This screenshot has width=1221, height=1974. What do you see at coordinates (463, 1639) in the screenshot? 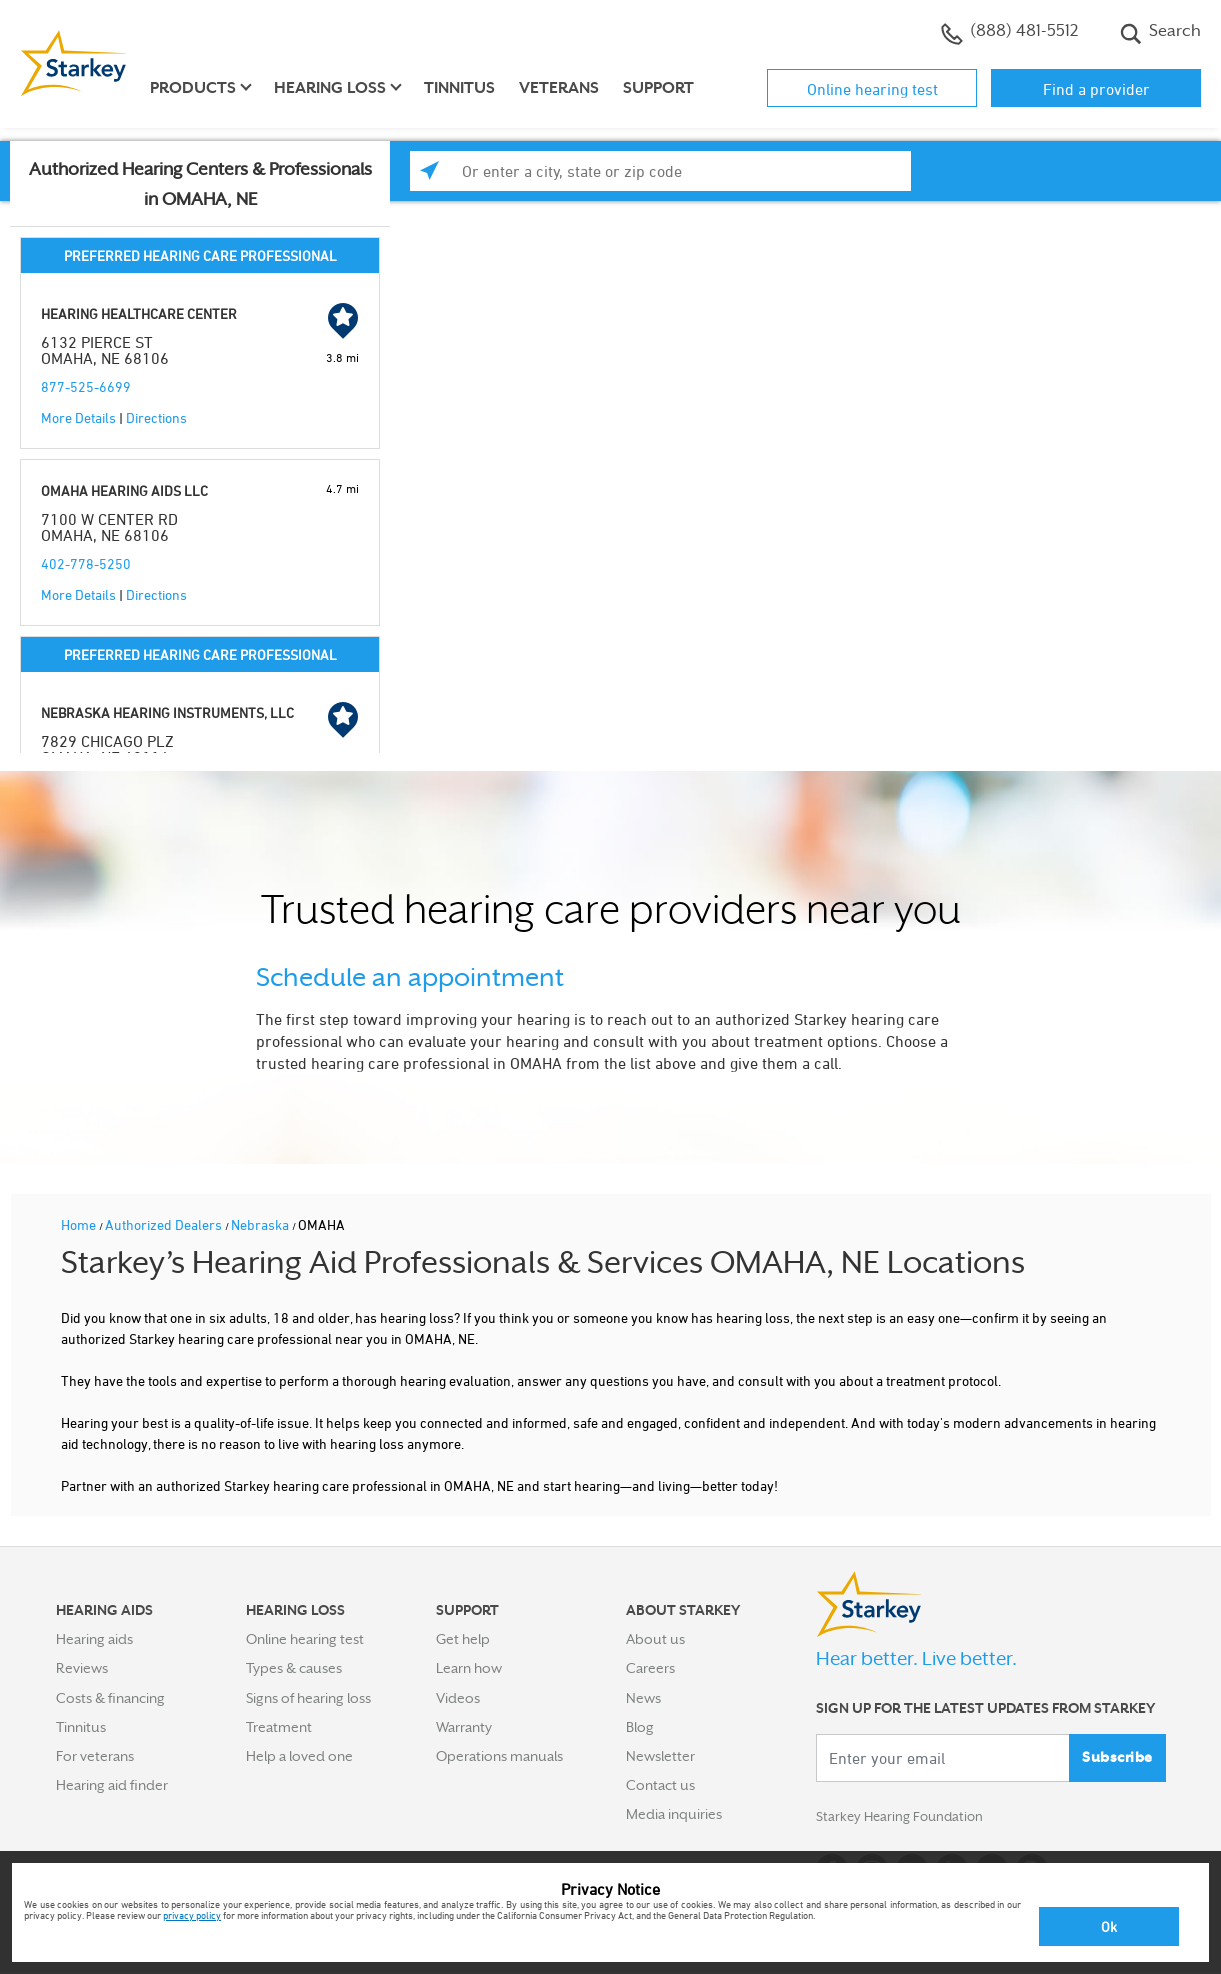
I see `Get help` at bounding box center [463, 1639].